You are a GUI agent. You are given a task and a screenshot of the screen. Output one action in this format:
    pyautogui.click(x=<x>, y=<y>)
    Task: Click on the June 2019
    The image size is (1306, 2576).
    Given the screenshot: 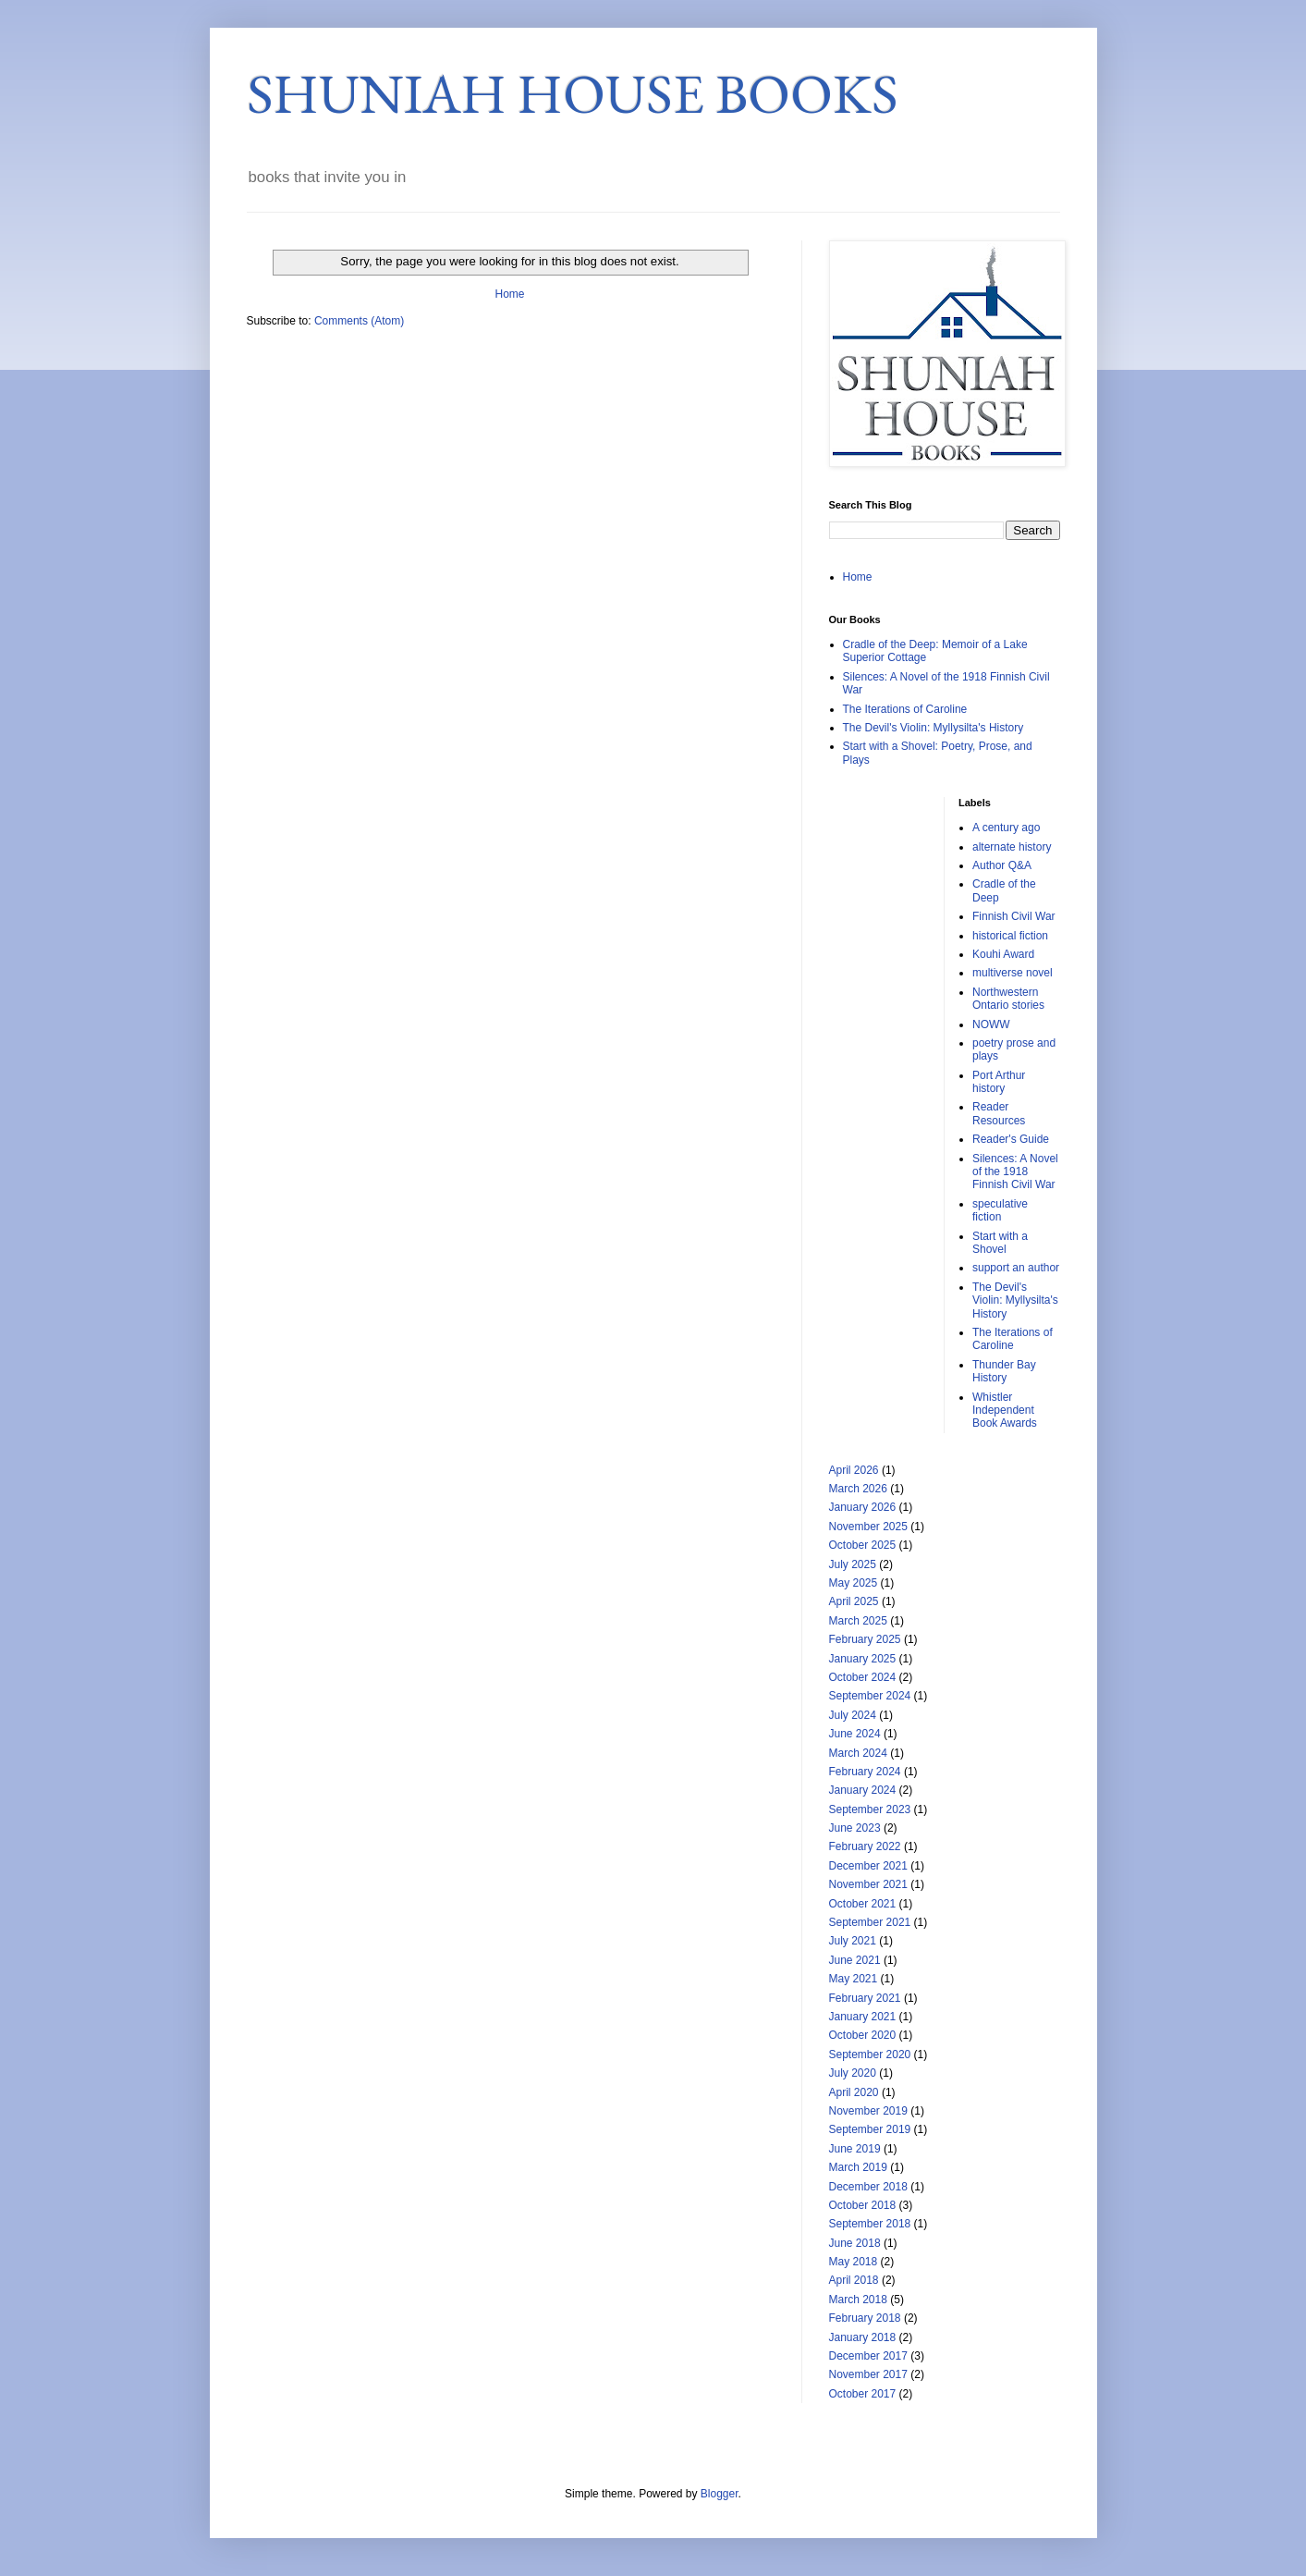 What is the action you would take?
    pyautogui.click(x=855, y=2148)
    